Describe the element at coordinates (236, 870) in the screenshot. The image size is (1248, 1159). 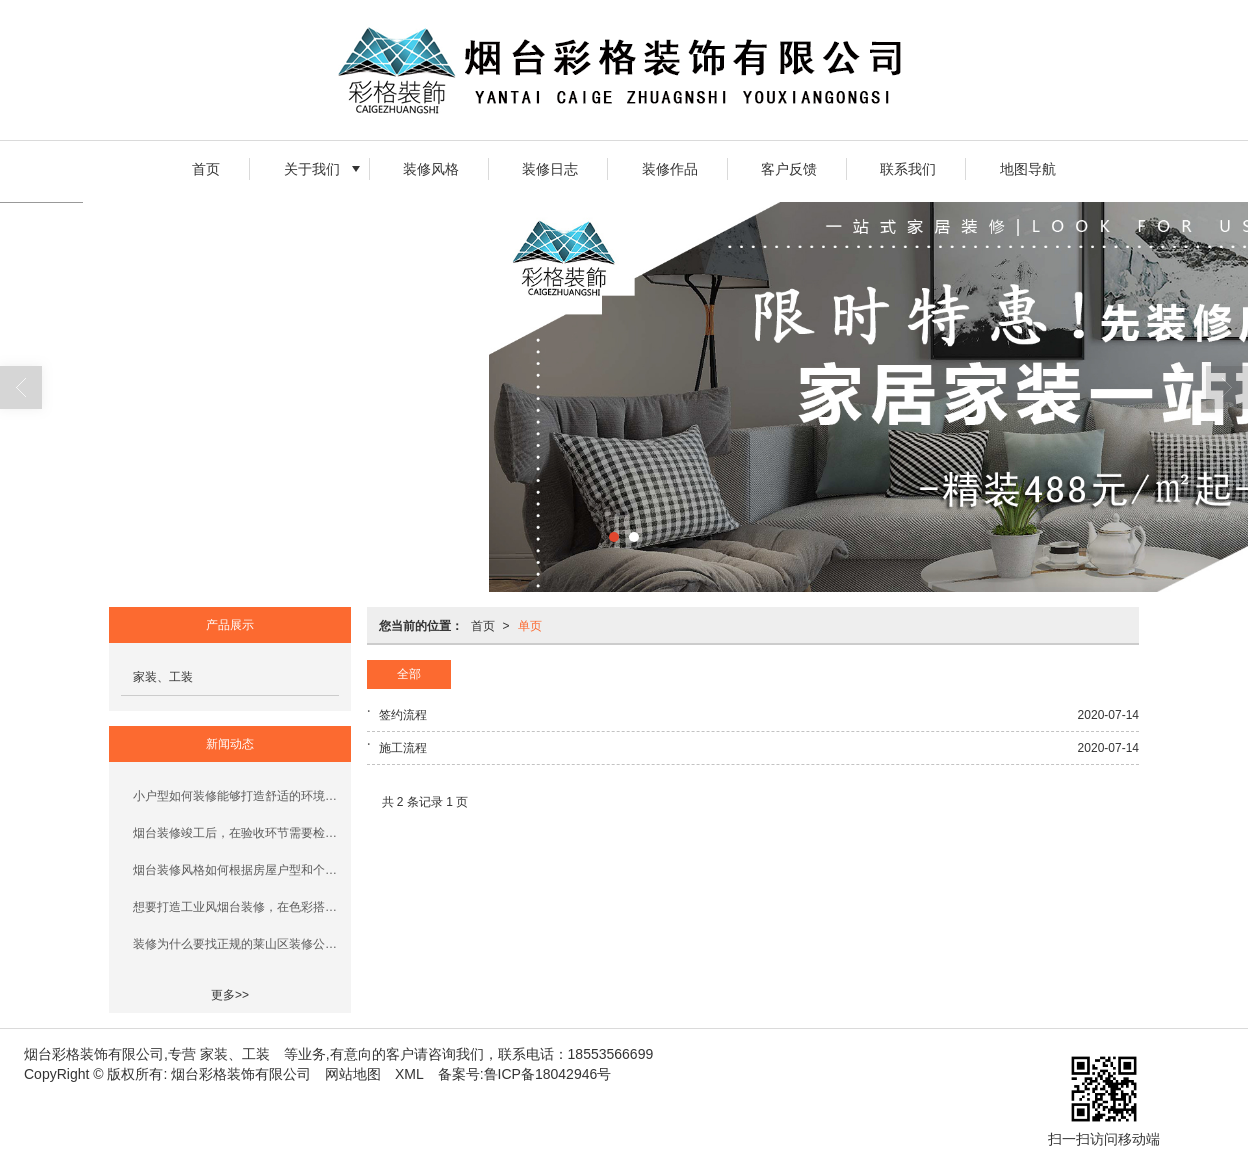
I see `烟台装修风格如何根据房屋户型和个人喜好选择？` at that location.